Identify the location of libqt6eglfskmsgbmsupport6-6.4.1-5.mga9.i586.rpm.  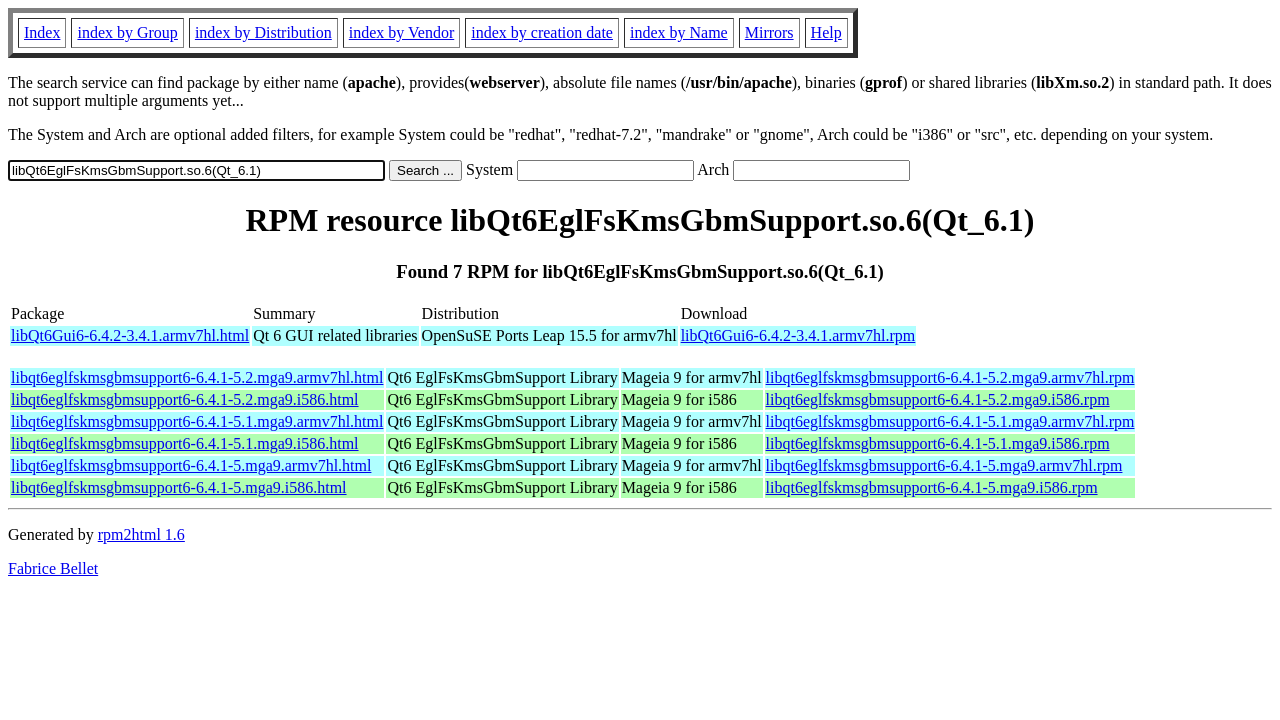
(932, 487).